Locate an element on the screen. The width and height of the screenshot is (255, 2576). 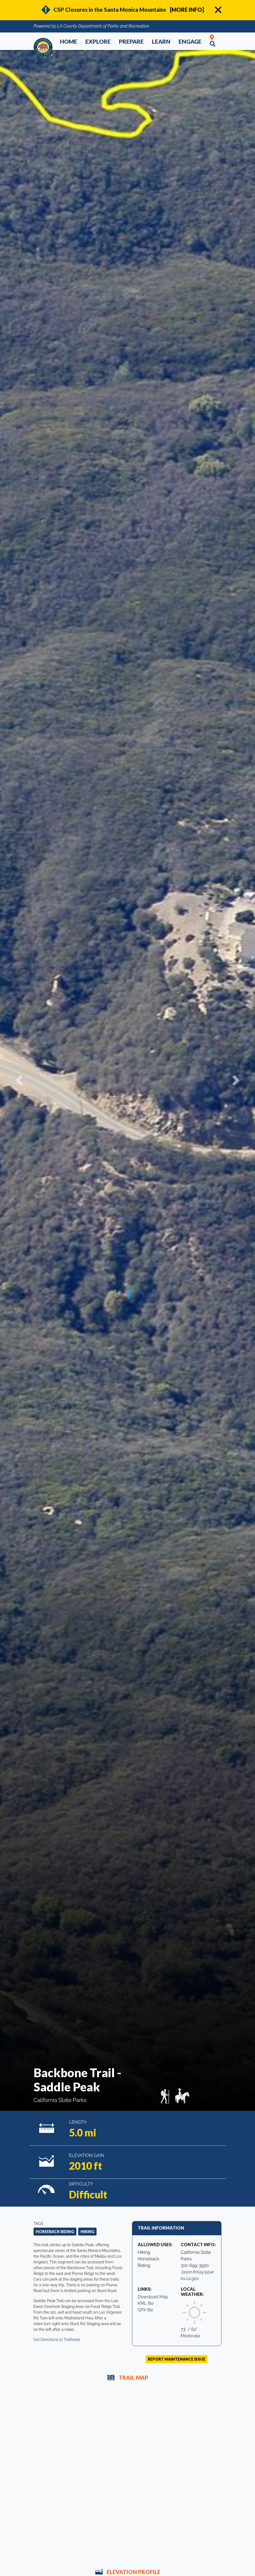
Report Maintenance Issue is located at coordinates (176, 2359).